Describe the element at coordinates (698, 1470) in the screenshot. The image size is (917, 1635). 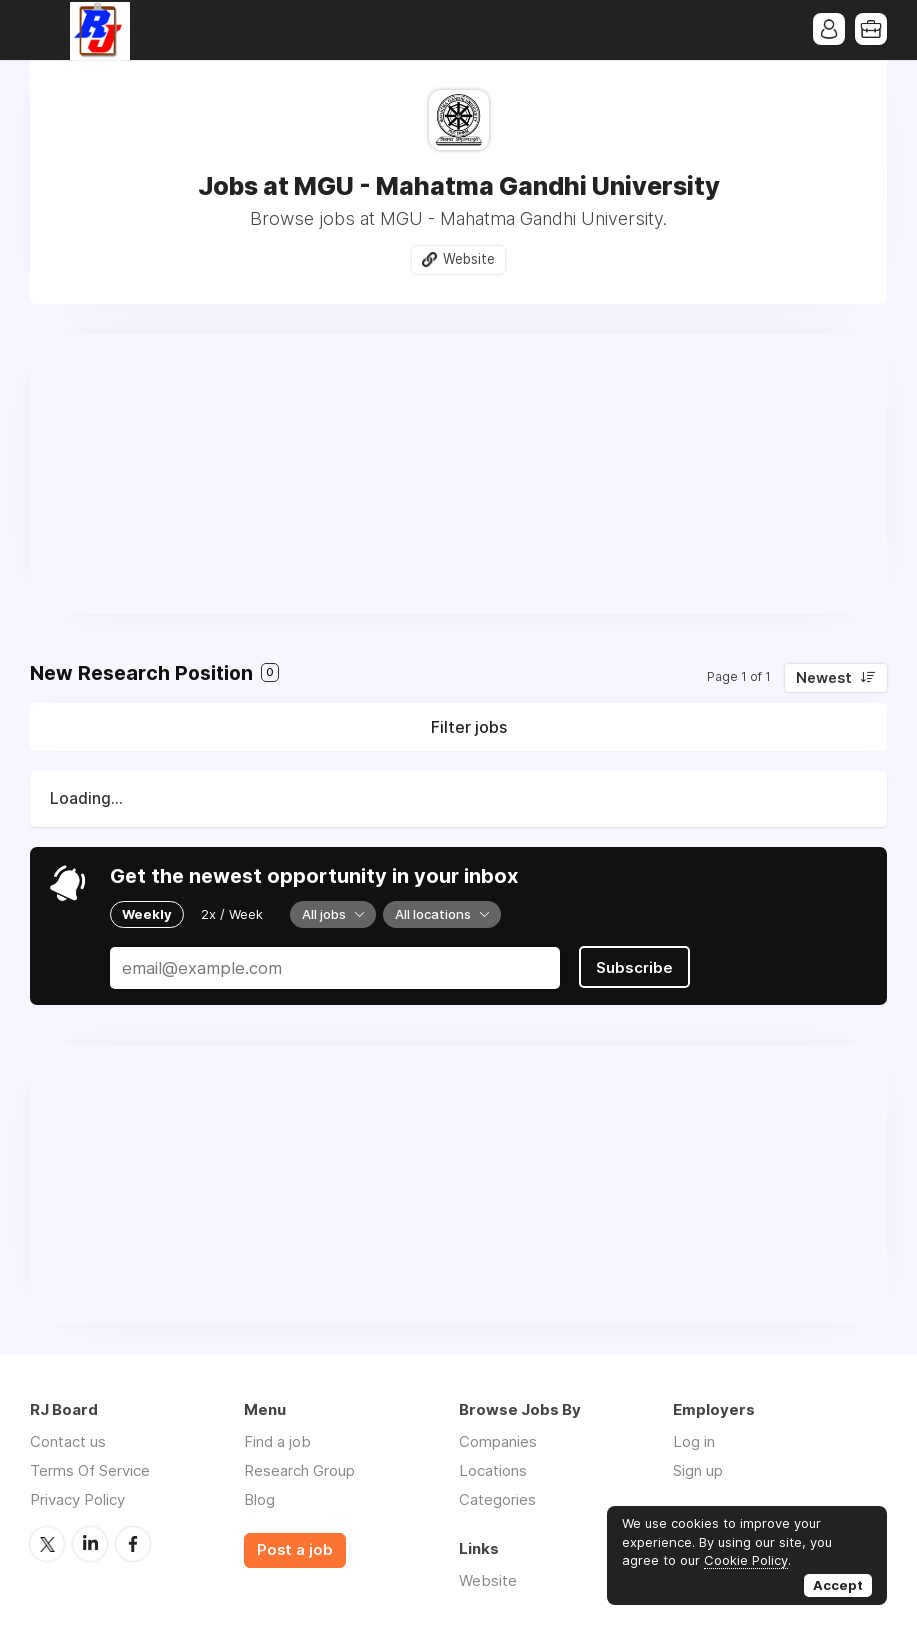
I see `Sign up` at that location.